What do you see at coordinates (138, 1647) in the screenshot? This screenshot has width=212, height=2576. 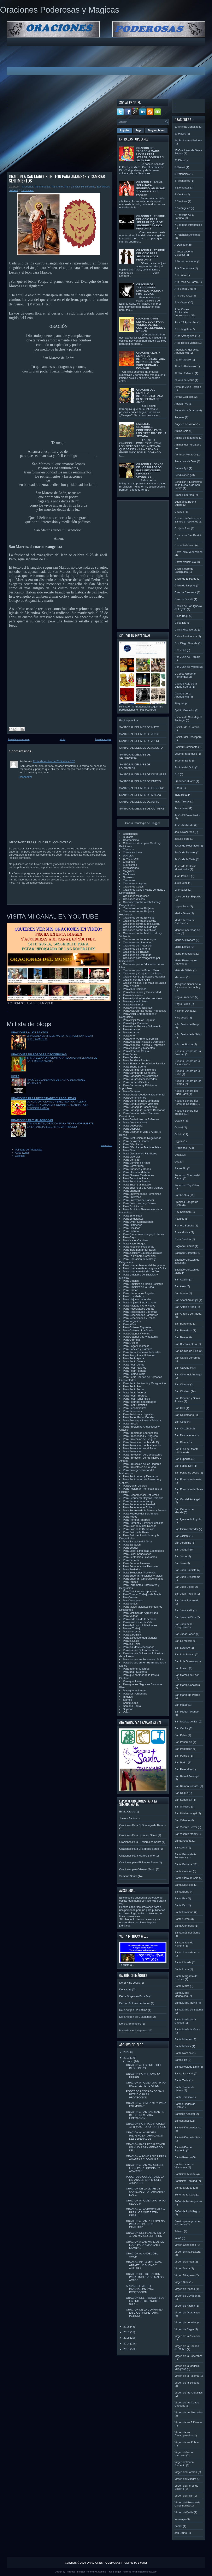 I see `Para los Mas Necesitados` at bounding box center [138, 1647].